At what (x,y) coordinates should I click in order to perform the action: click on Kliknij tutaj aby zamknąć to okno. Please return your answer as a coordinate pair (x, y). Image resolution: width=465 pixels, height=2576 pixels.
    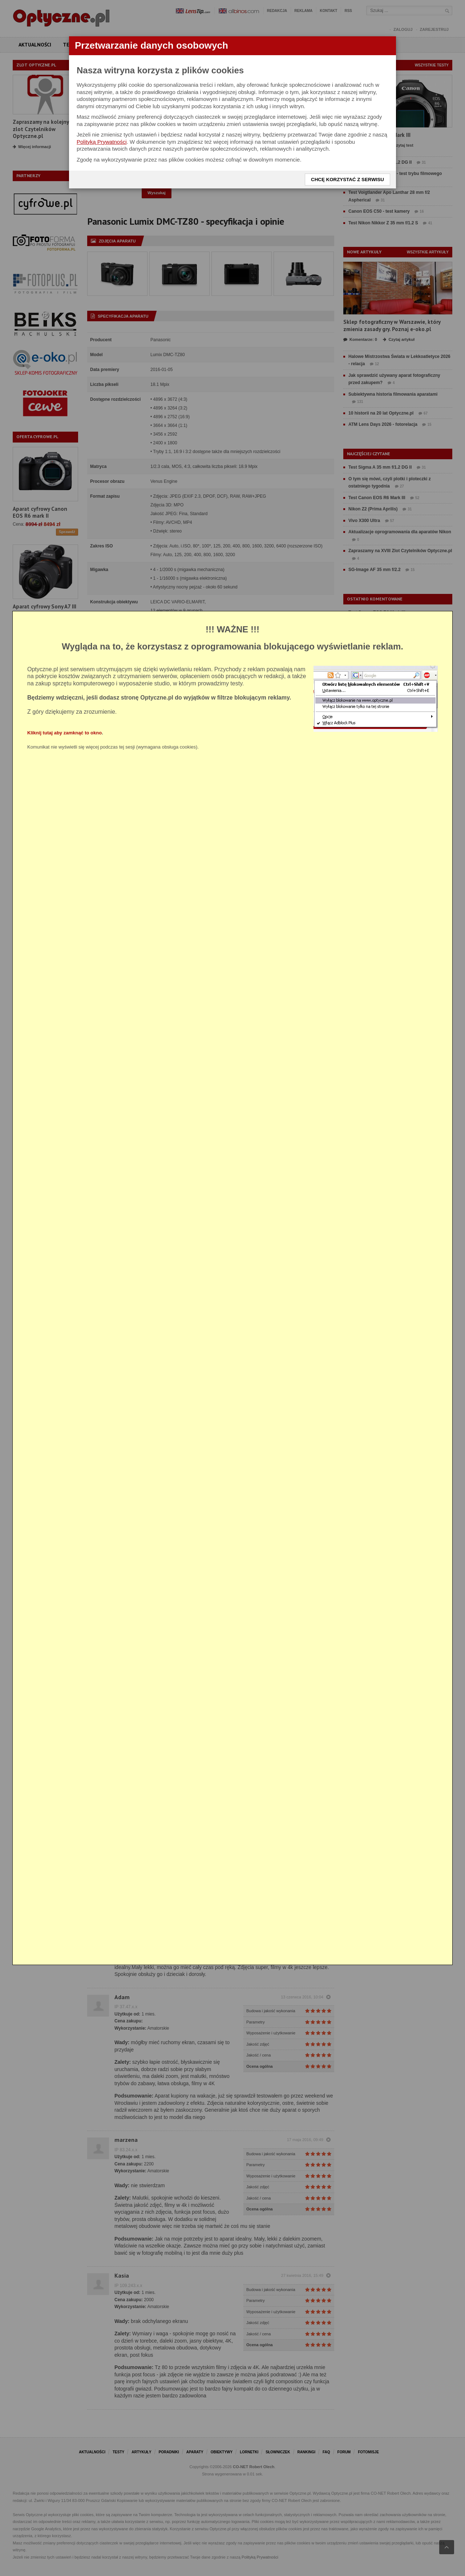
    Looking at the image, I should click on (64, 732).